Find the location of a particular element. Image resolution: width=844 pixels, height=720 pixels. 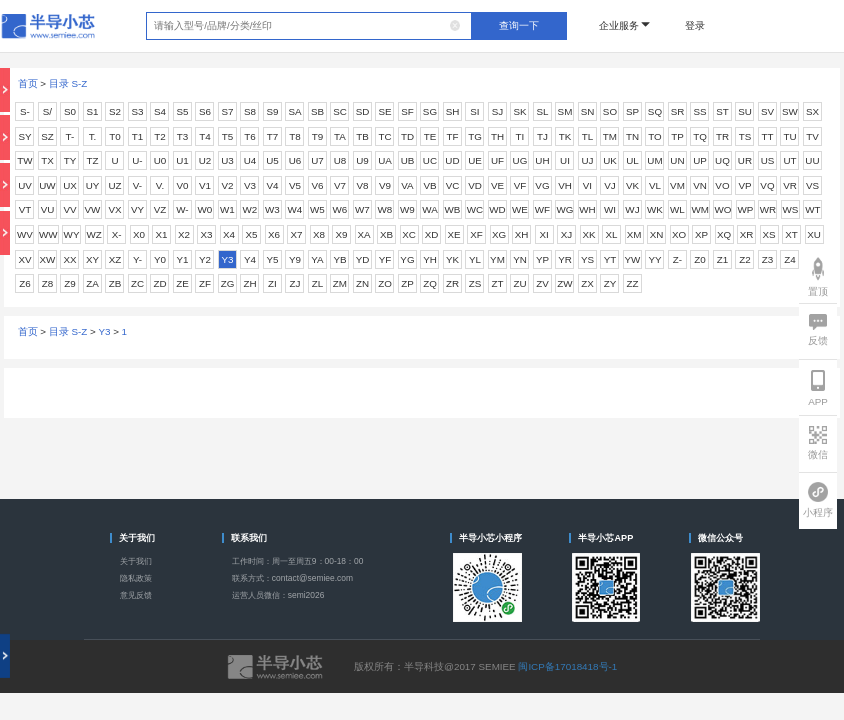

首页 is located at coordinates (28, 83).